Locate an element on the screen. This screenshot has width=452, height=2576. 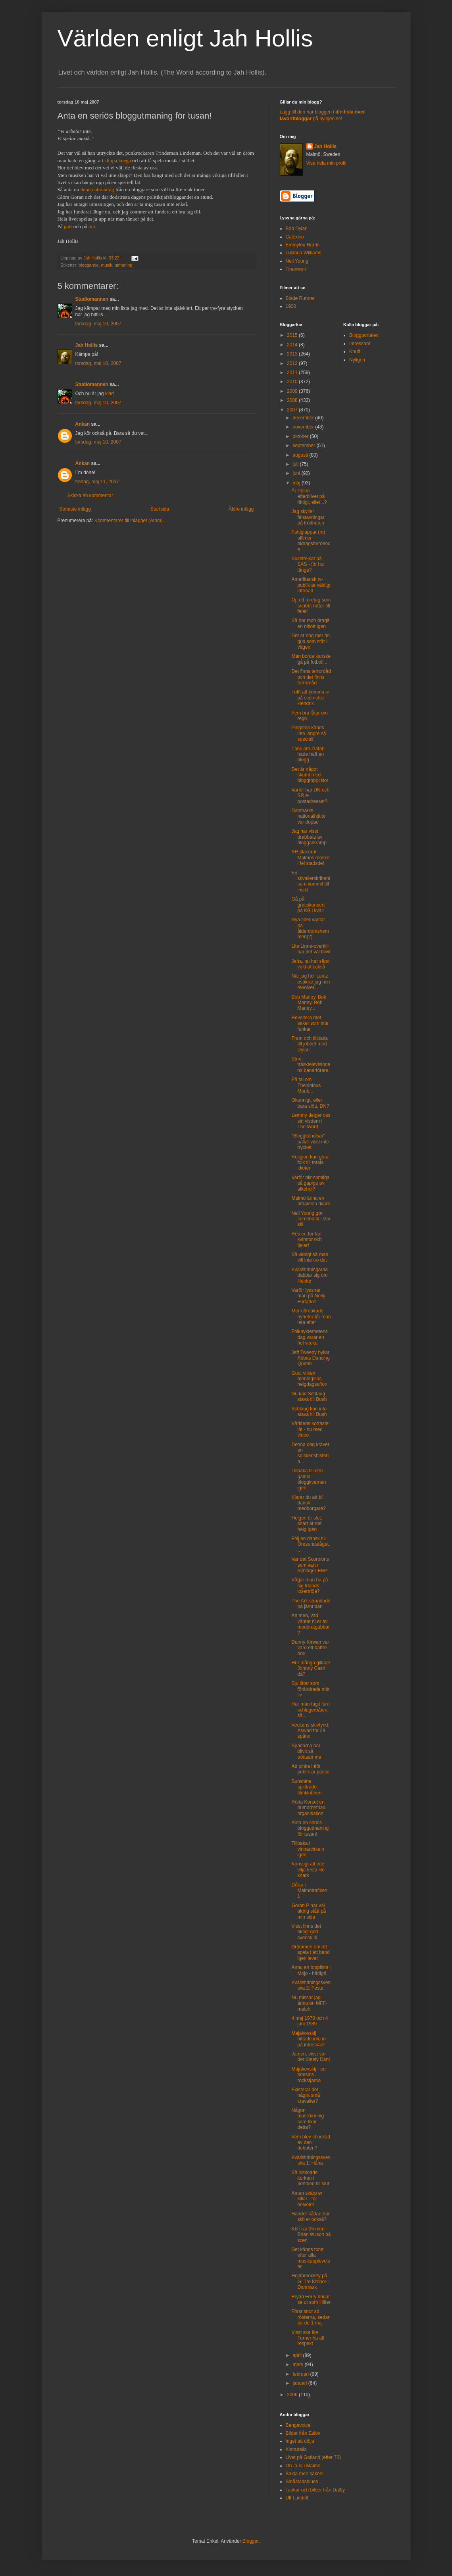
Lemmy delger oss sin visdom i The Word is located at coordinates (310, 1121).